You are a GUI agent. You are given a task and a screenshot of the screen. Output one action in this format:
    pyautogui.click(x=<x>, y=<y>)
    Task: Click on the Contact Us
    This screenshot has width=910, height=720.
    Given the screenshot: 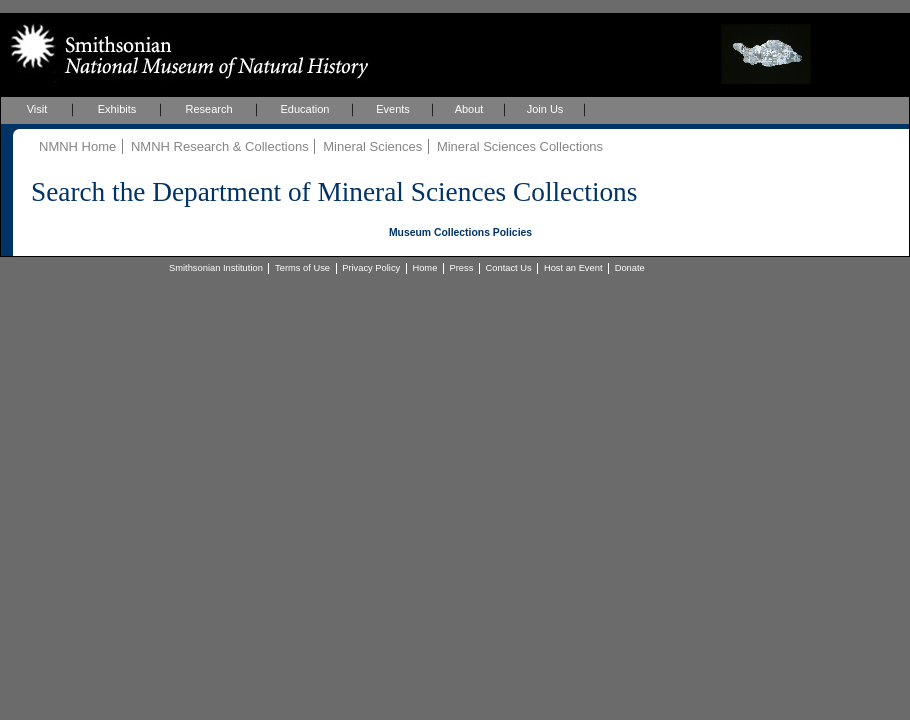 What is the action you would take?
    pyautogui.click(x=509, y=268)
    